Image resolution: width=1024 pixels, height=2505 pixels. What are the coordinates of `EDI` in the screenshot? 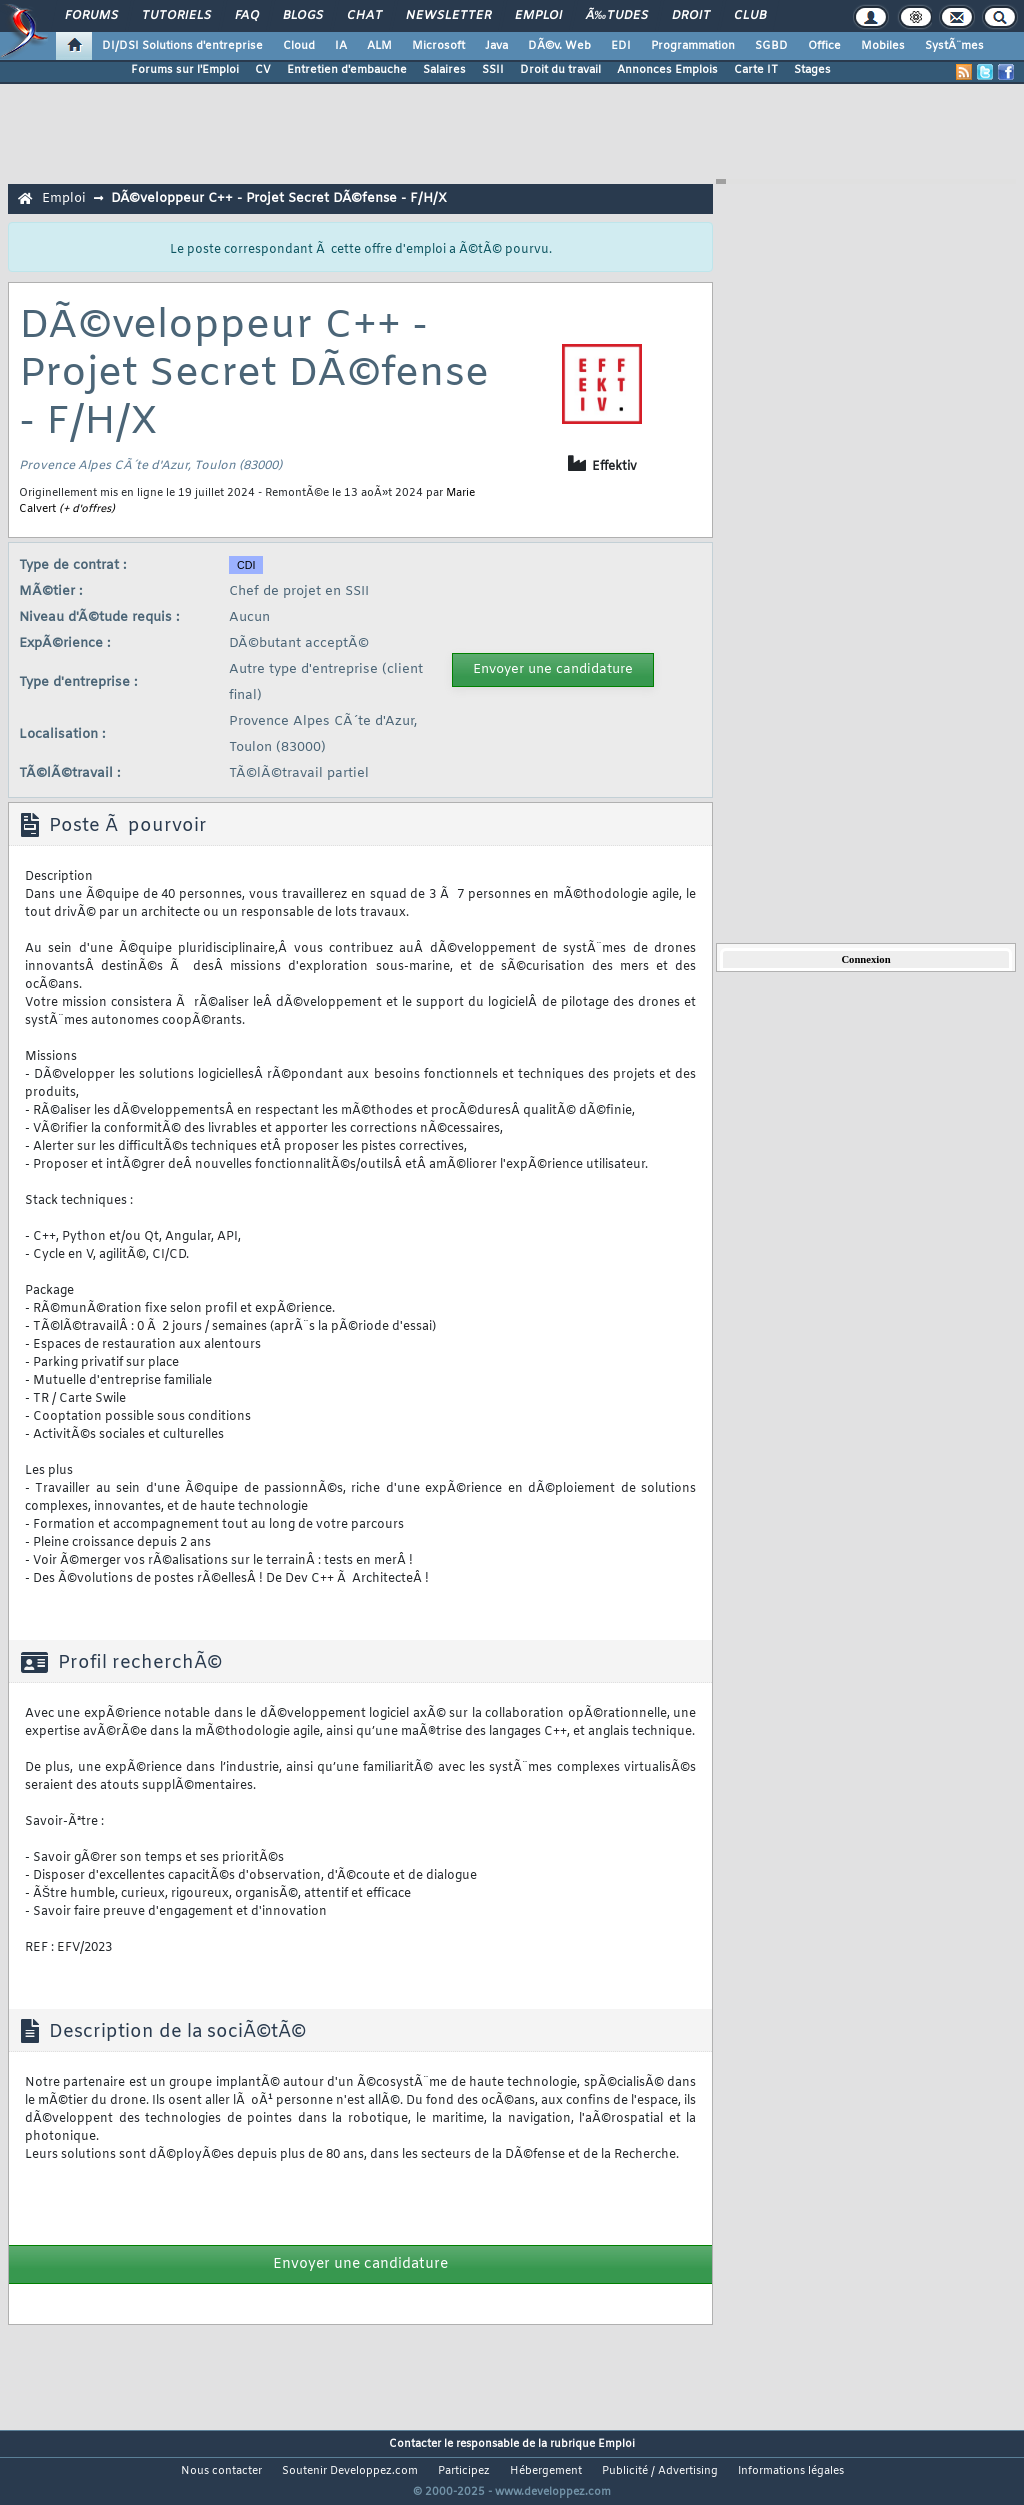 It's located at (621, 46).